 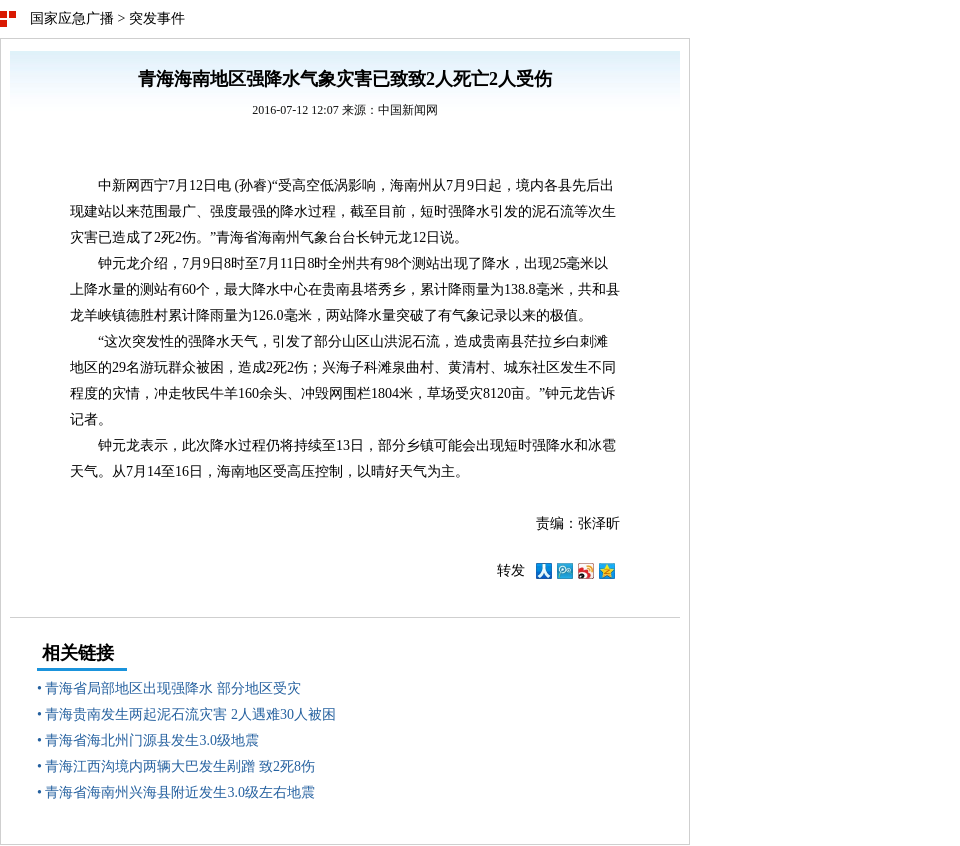 I want to click on 国家应急广播, so click(x=72, y=18).